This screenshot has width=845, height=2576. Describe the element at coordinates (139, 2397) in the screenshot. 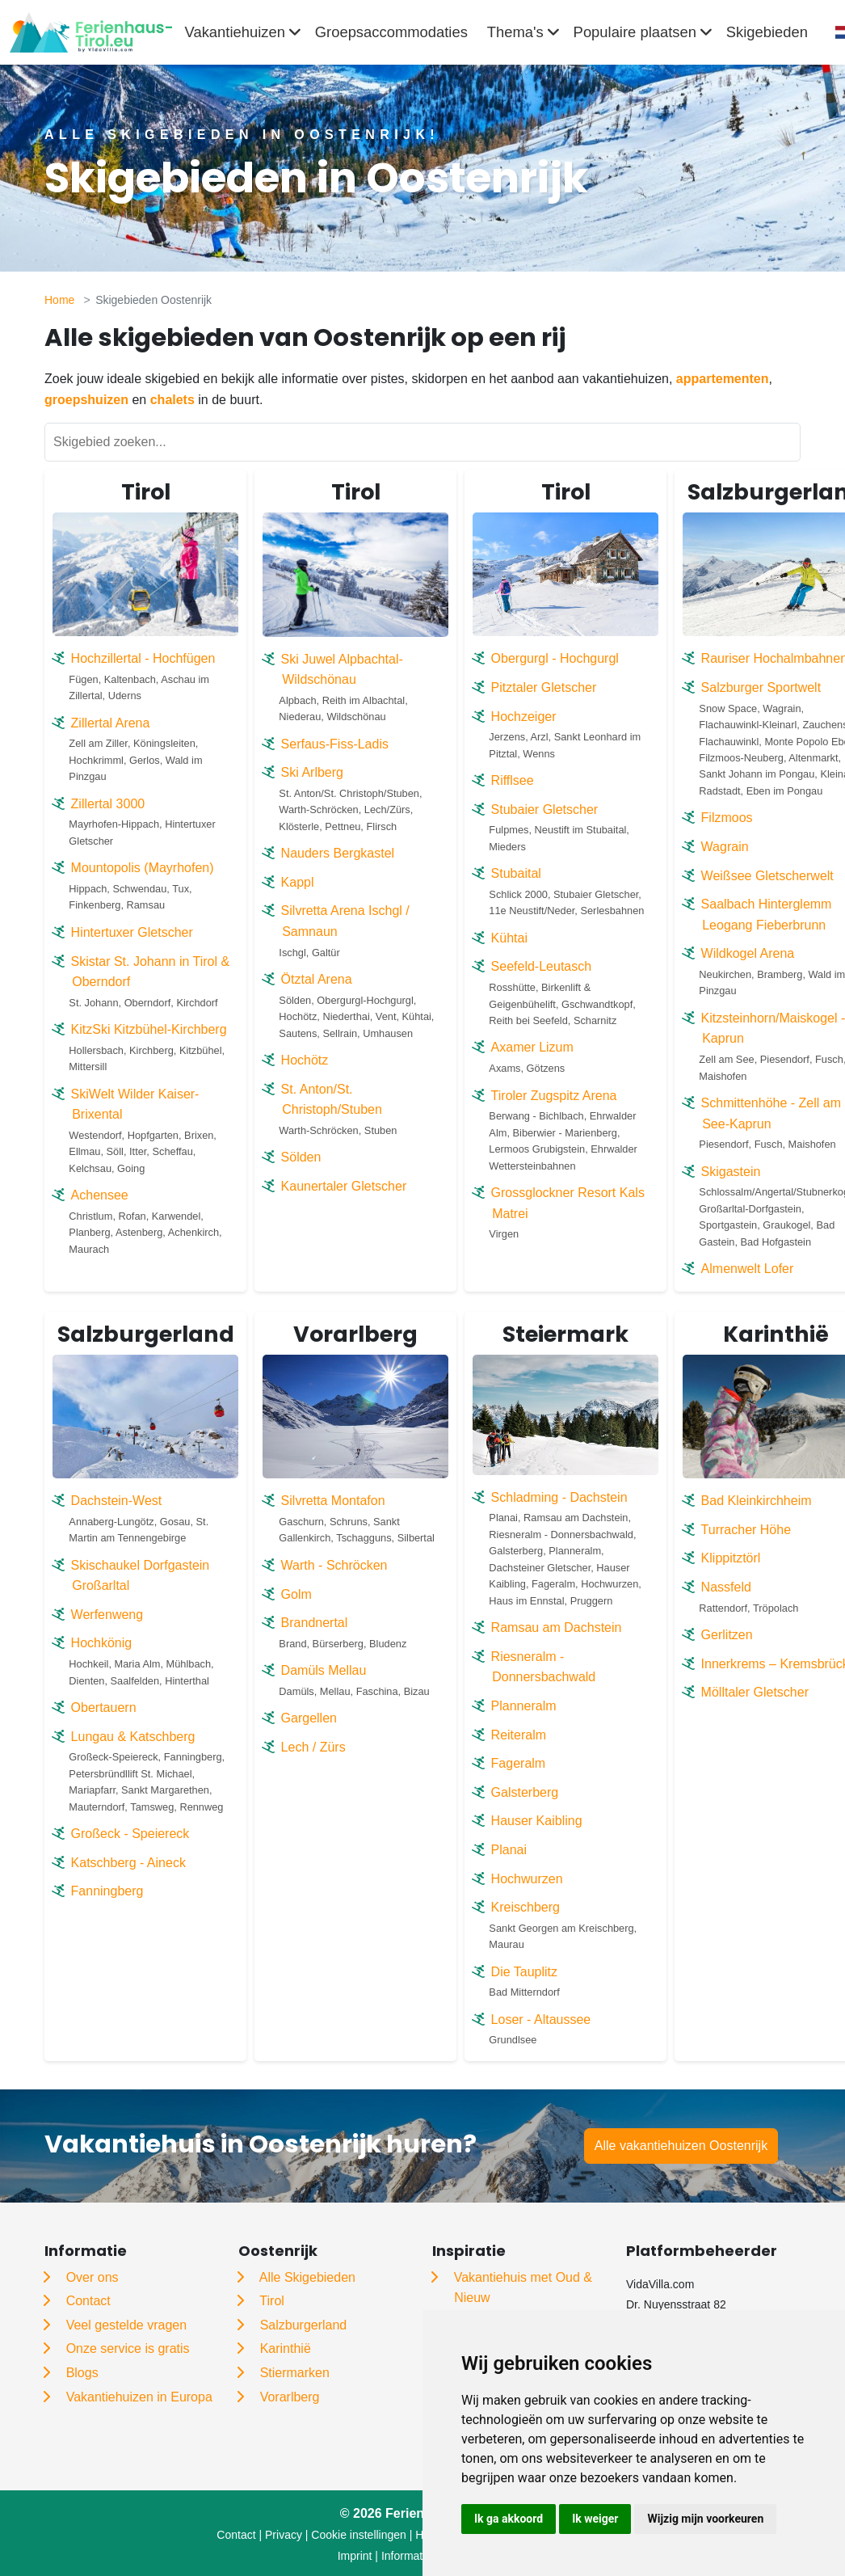

I see `Vakantiehuizen in Europa` at that location.